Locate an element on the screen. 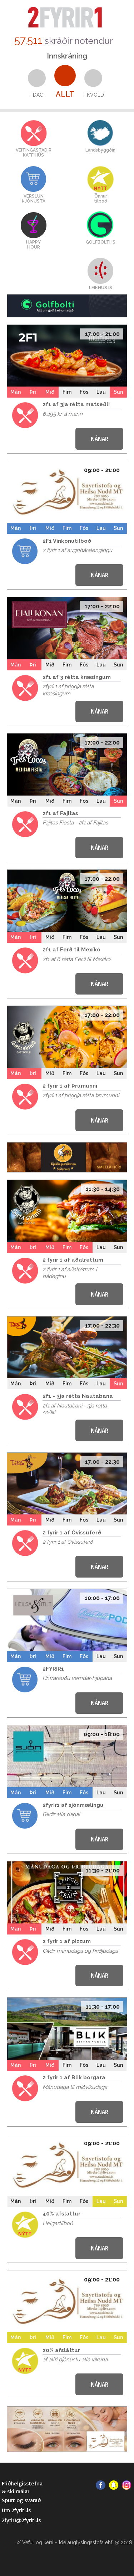 The image size is (134, 2576). Í kvöld is located at coordinates (94, 95).